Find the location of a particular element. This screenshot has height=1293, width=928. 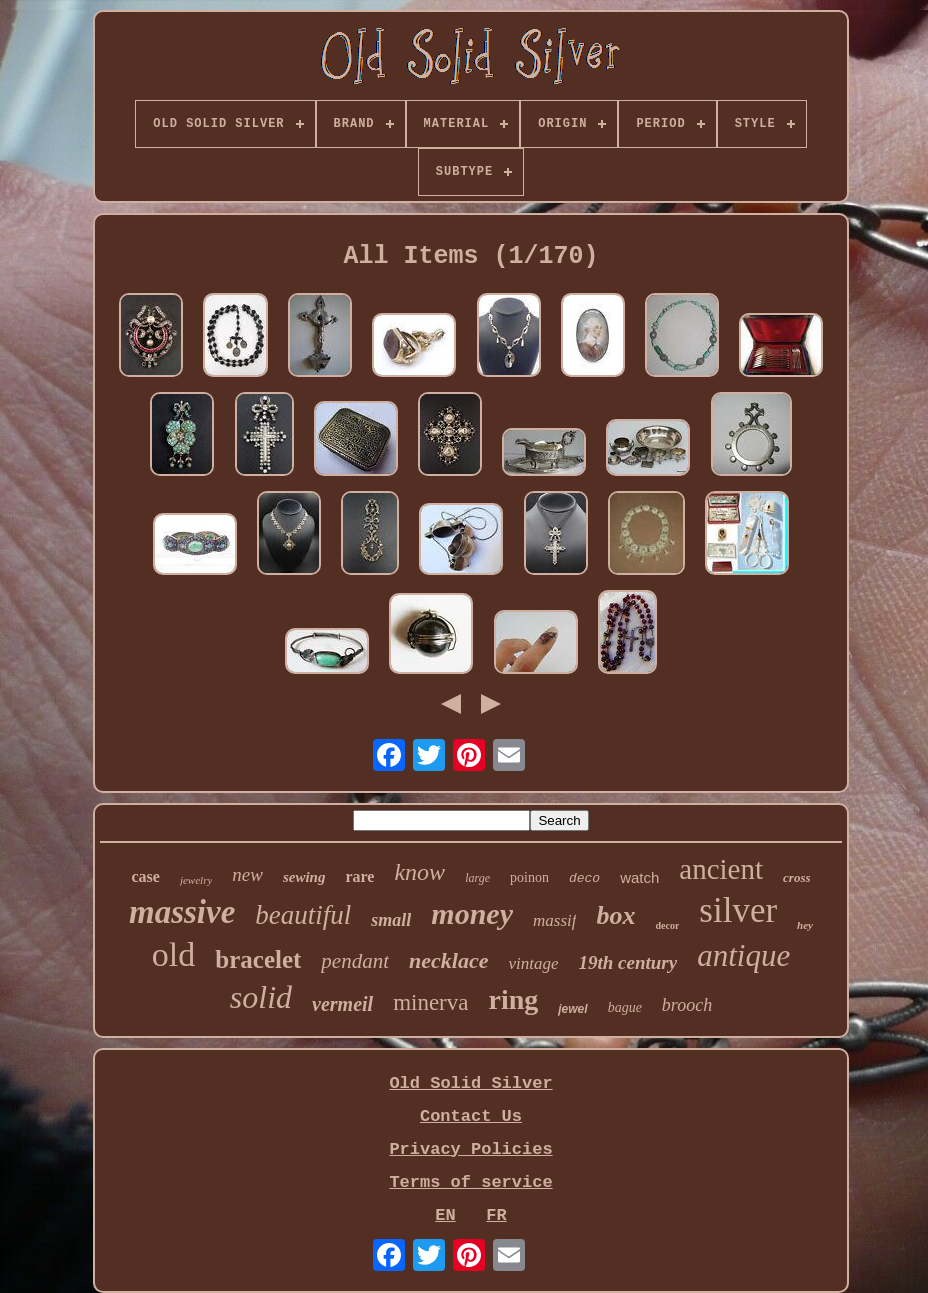

massive is located at coordinates (182, 912).